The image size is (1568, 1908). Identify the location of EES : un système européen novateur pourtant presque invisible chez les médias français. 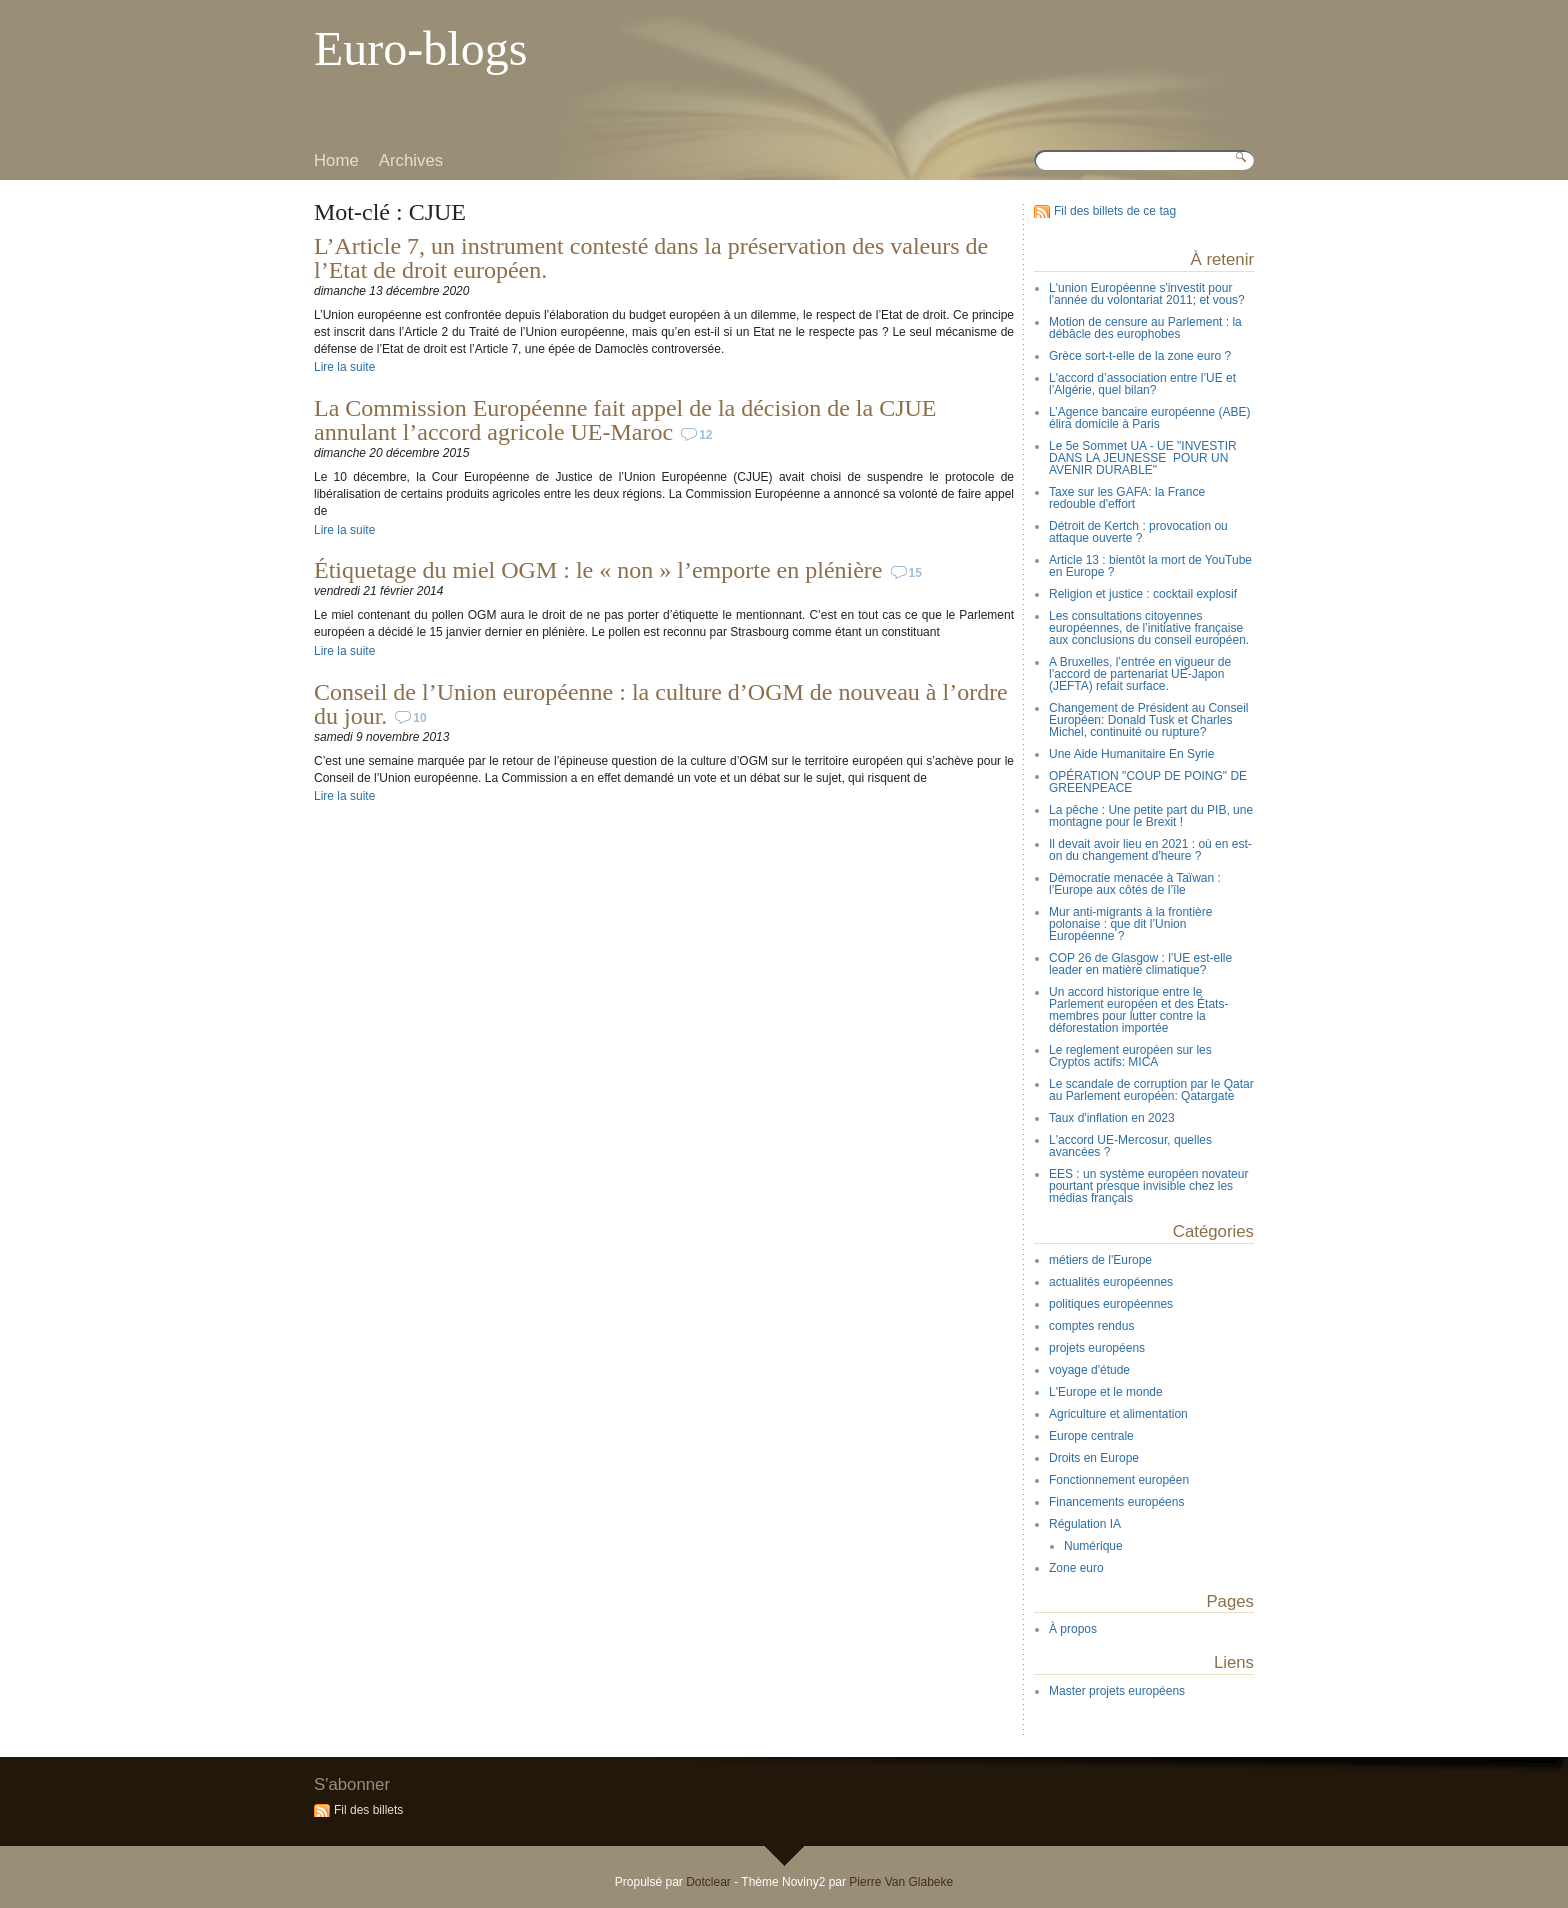
(1148, 1186).